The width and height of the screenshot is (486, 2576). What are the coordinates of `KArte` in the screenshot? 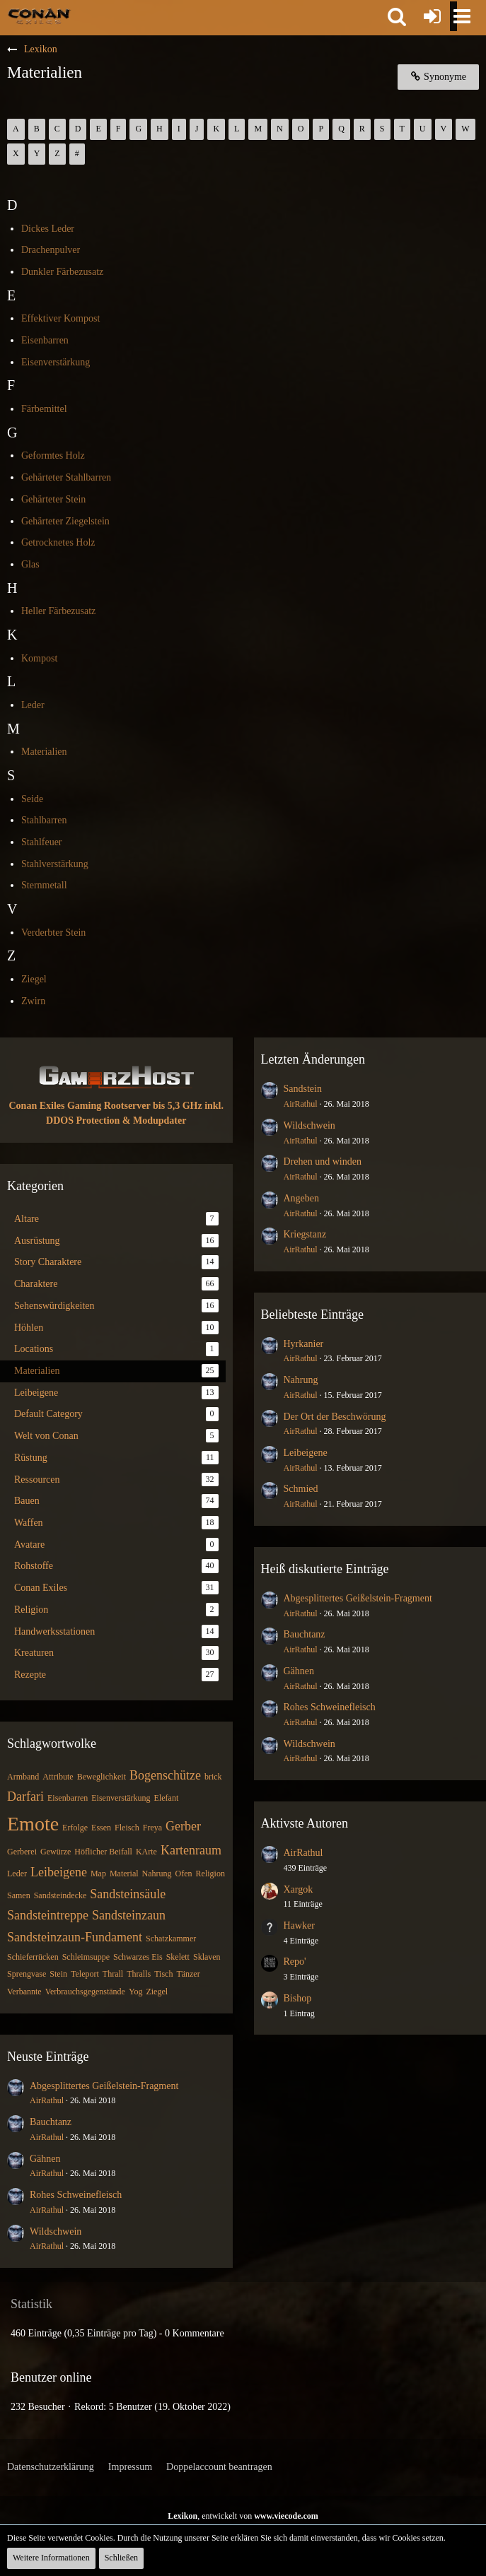 It's located at (146, 1852).